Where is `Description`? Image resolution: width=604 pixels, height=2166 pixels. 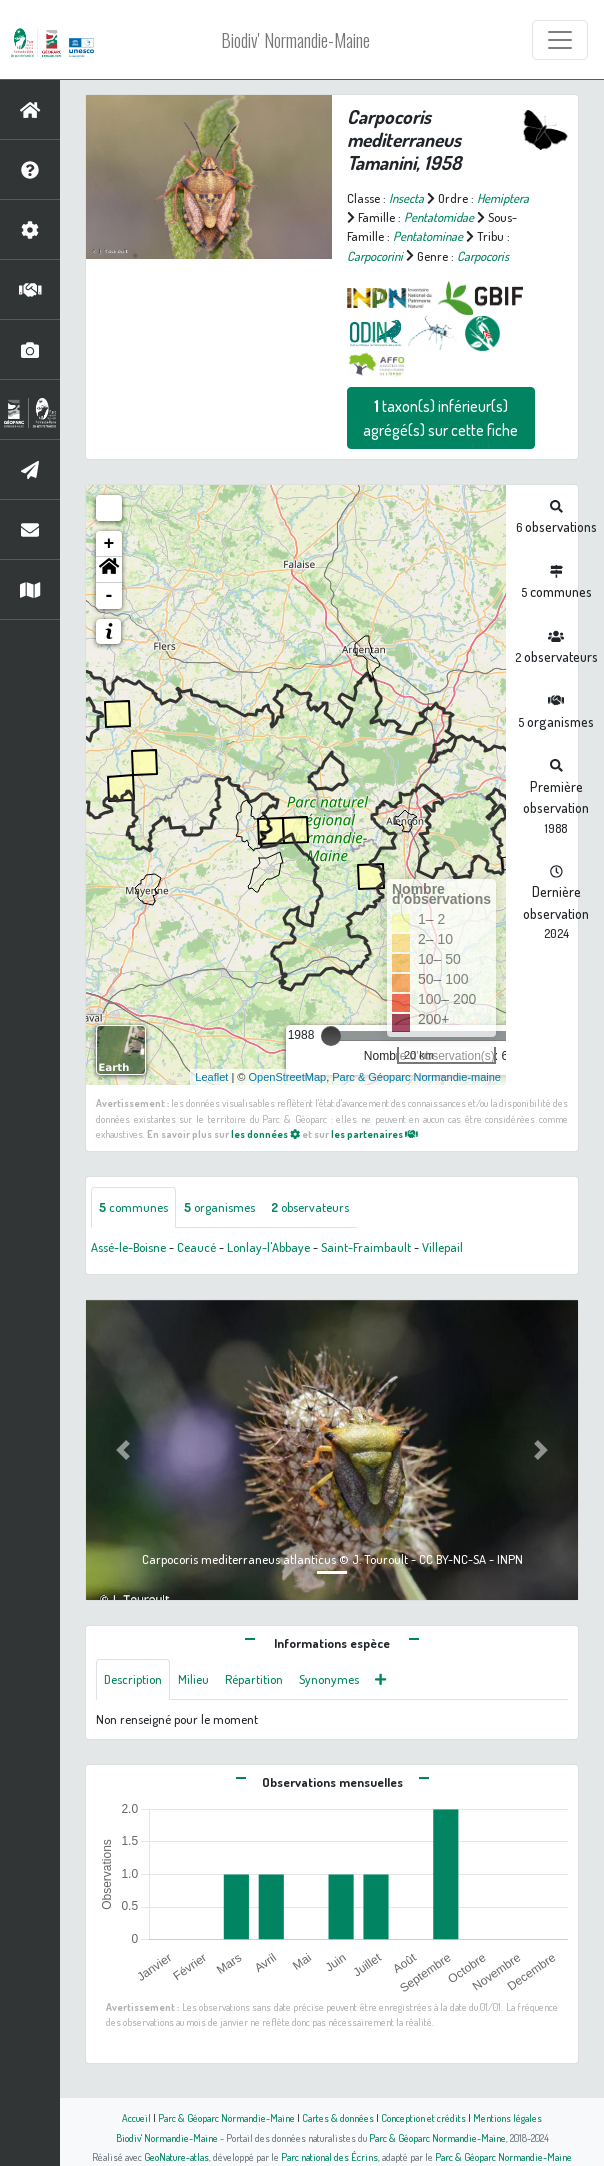
Description is located at coordinates (133, 1679).